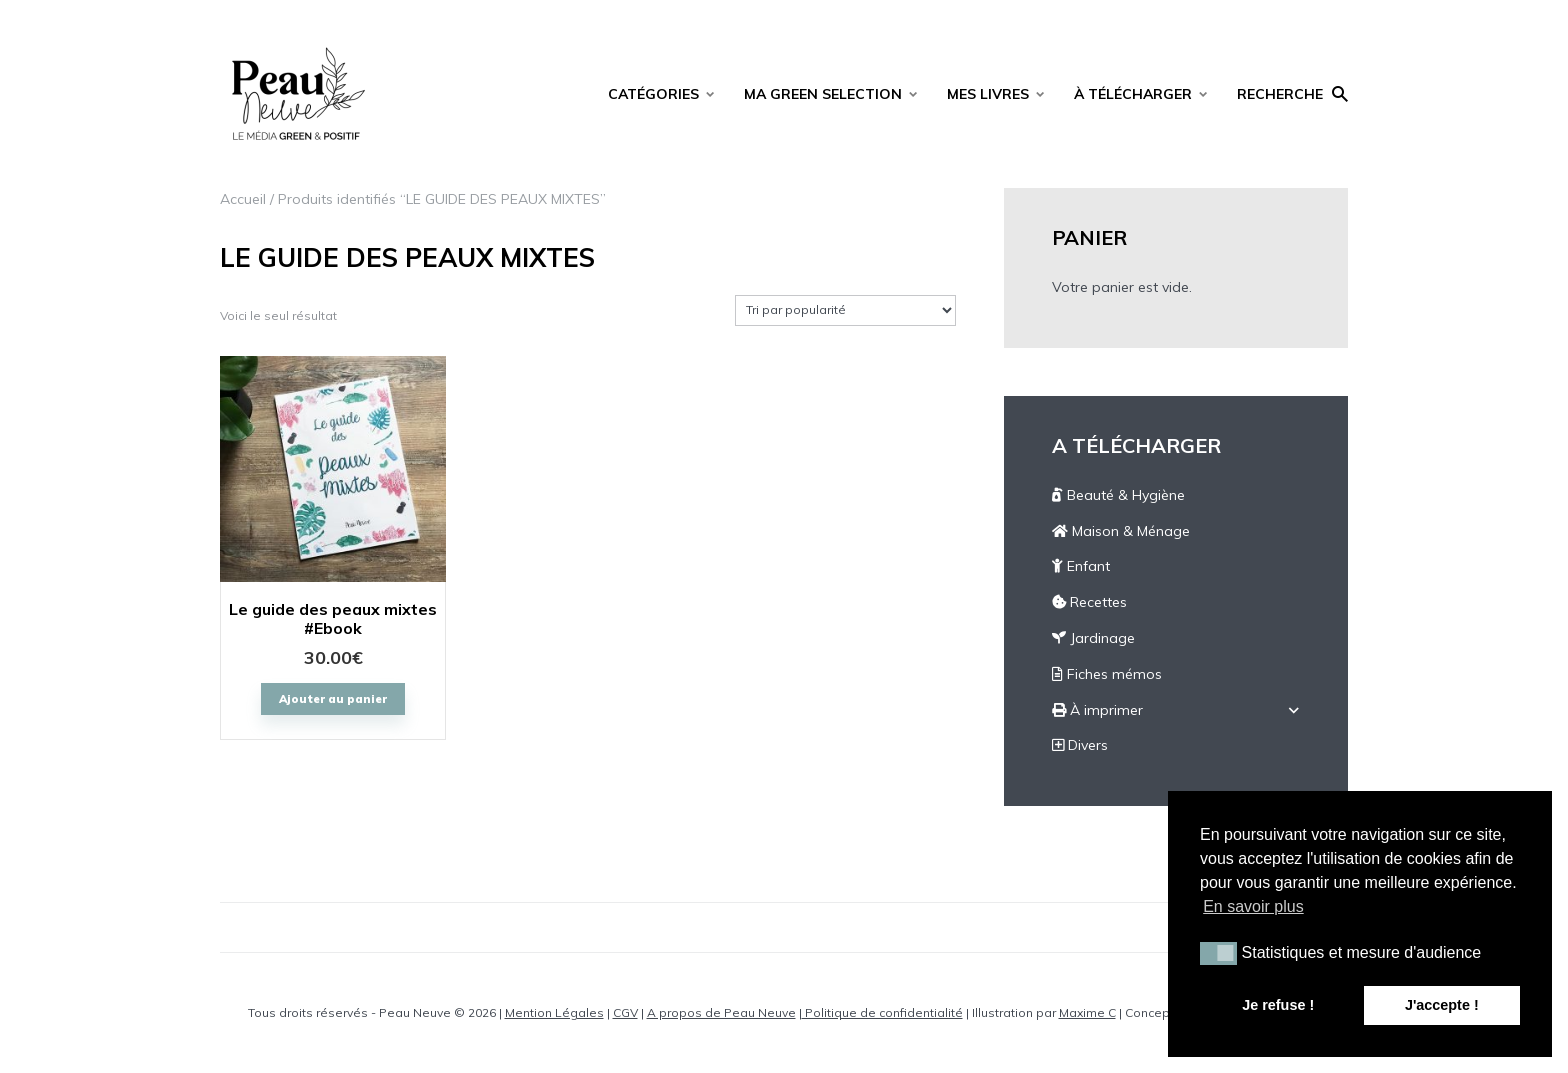 This screenshot has width=1568, height=1073. What do you see at coordinates (1278, 1005) in the screenshot?
I see `Je refuse ! [button]` at bounding box center [1278, 1005].